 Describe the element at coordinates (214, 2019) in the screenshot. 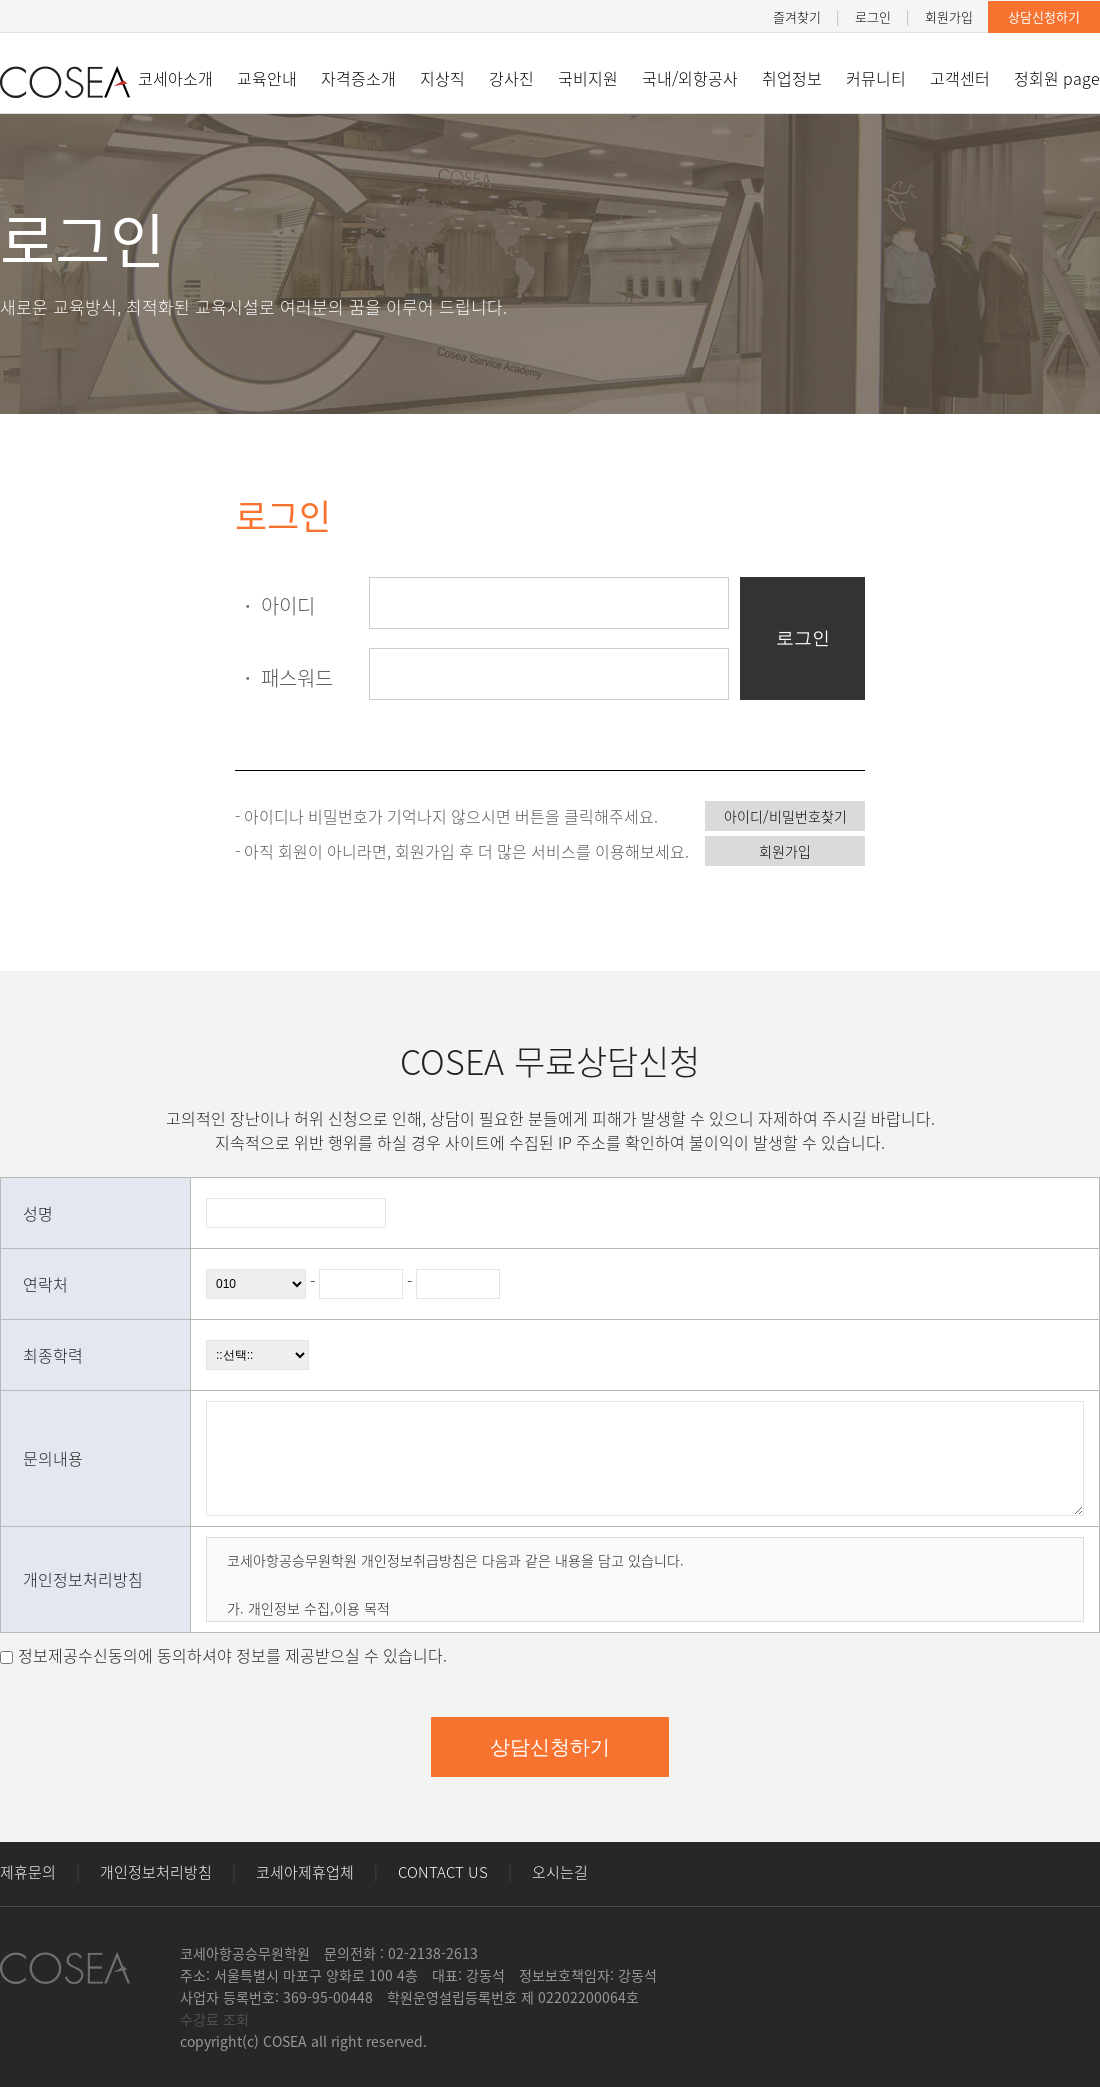

I see `수강료 조회` at that location.